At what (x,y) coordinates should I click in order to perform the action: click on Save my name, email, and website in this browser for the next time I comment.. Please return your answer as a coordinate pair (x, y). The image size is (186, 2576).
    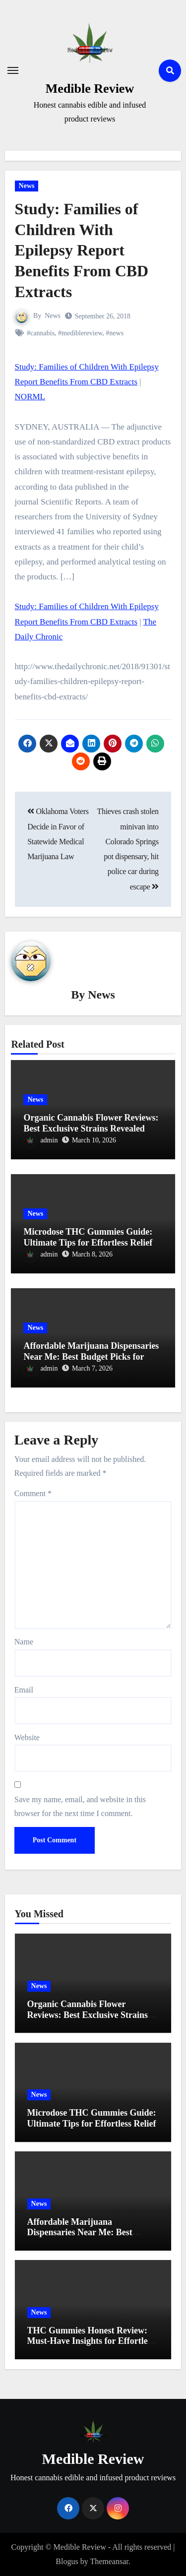
    Looking at the image, I should click on (80, 1806).